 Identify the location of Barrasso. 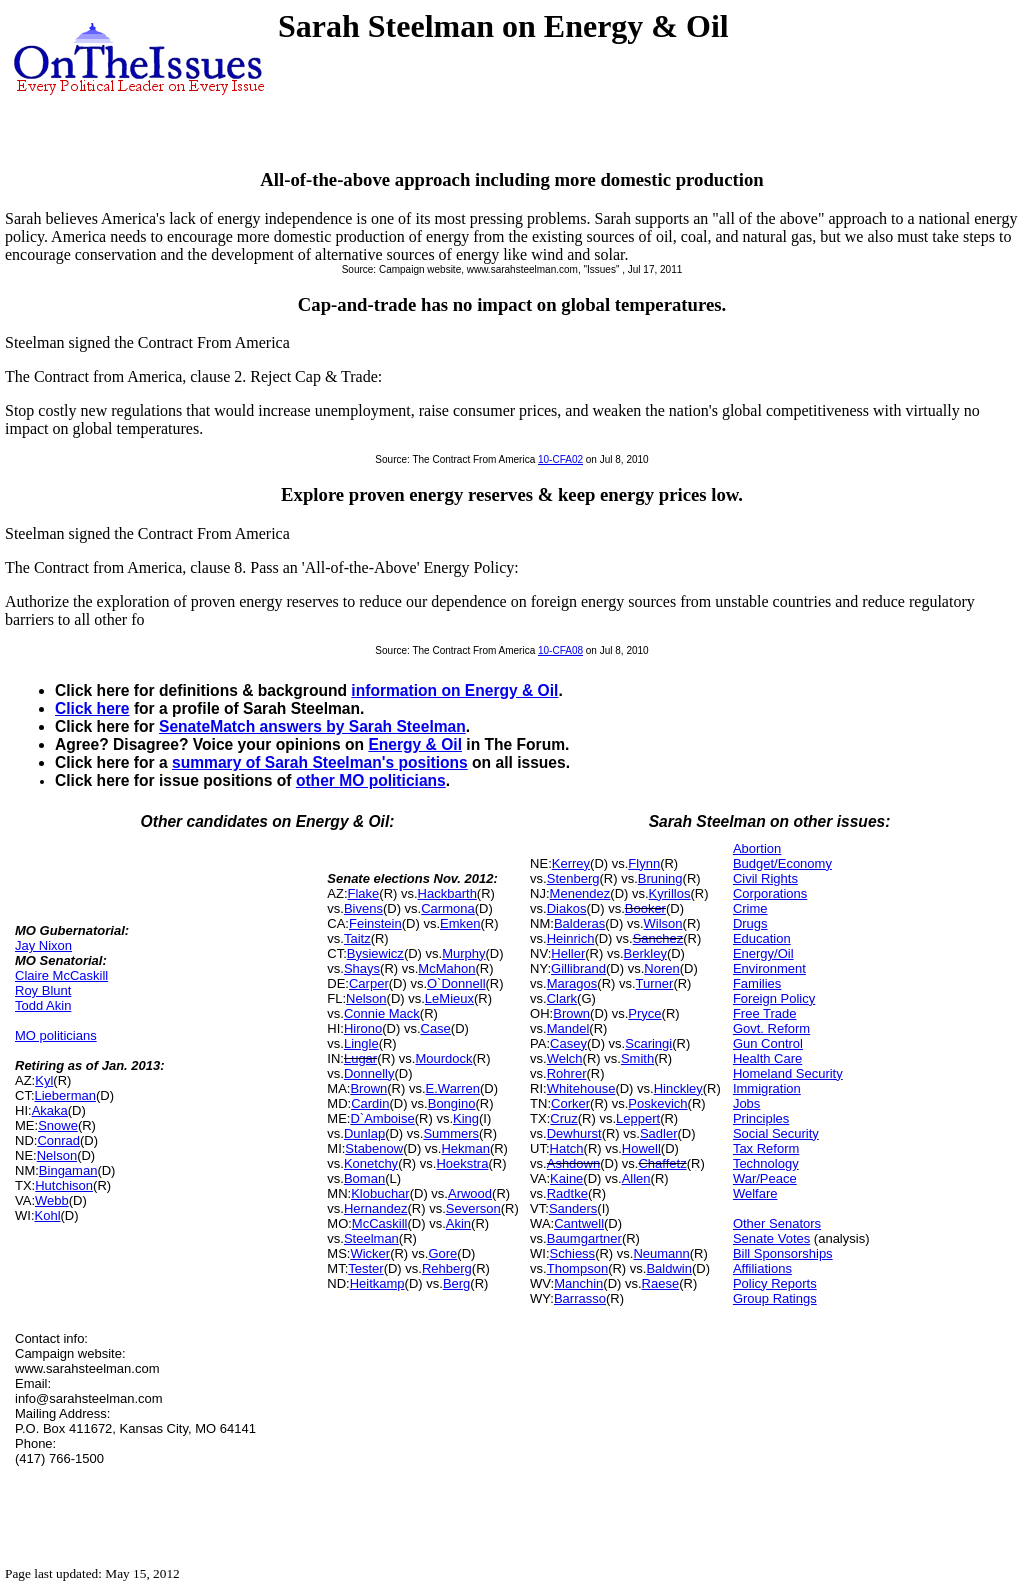
(580, 1298).